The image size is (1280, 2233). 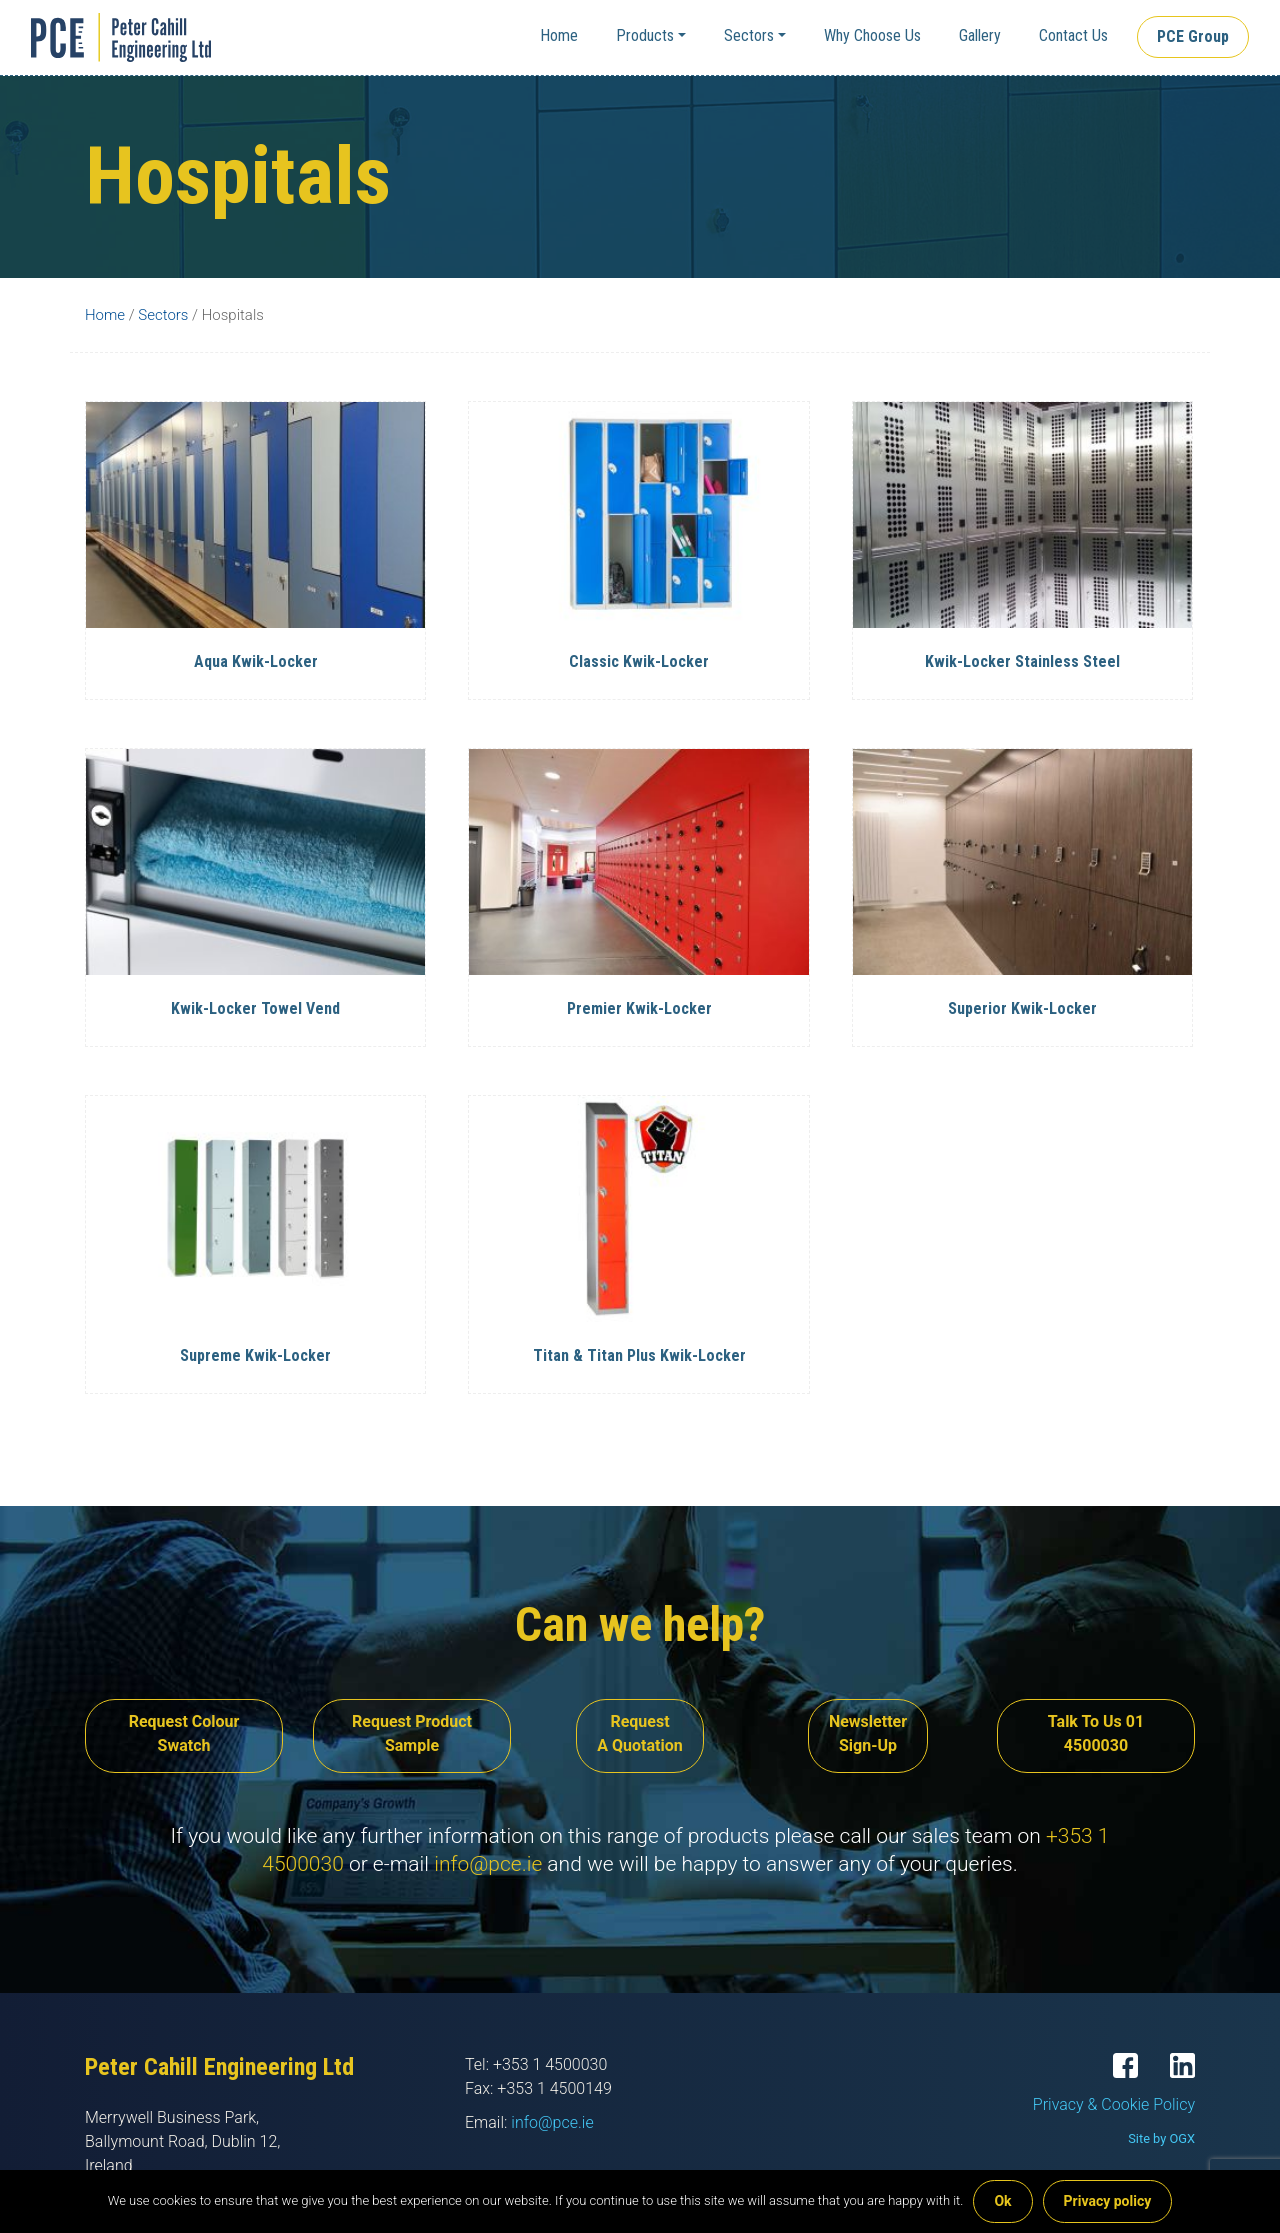 What do you see at coordinates (184, 1733) in the screenshot?
I see `Request Colour Swatch` at bounding box center [184, 1733].